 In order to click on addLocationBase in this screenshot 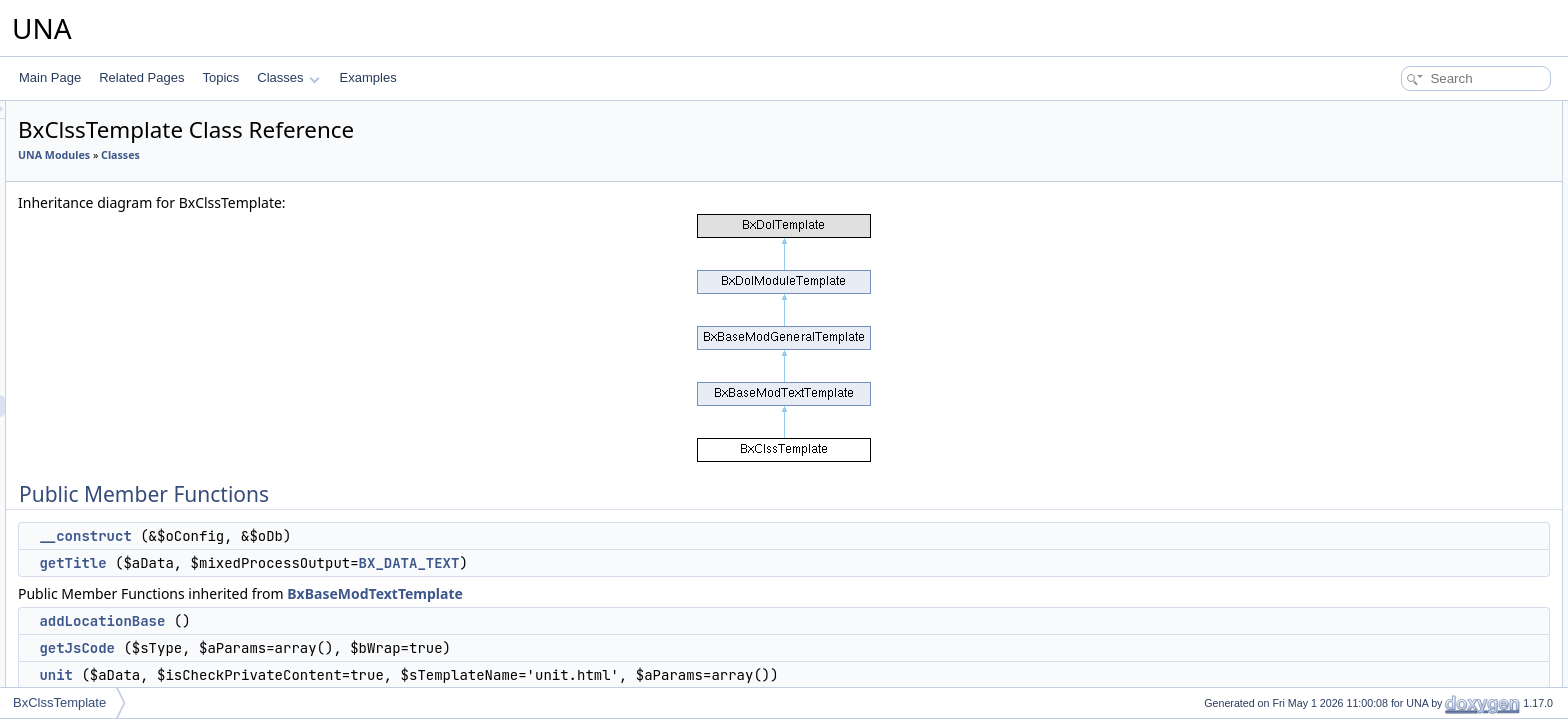, I will do `click(352, 621)`.